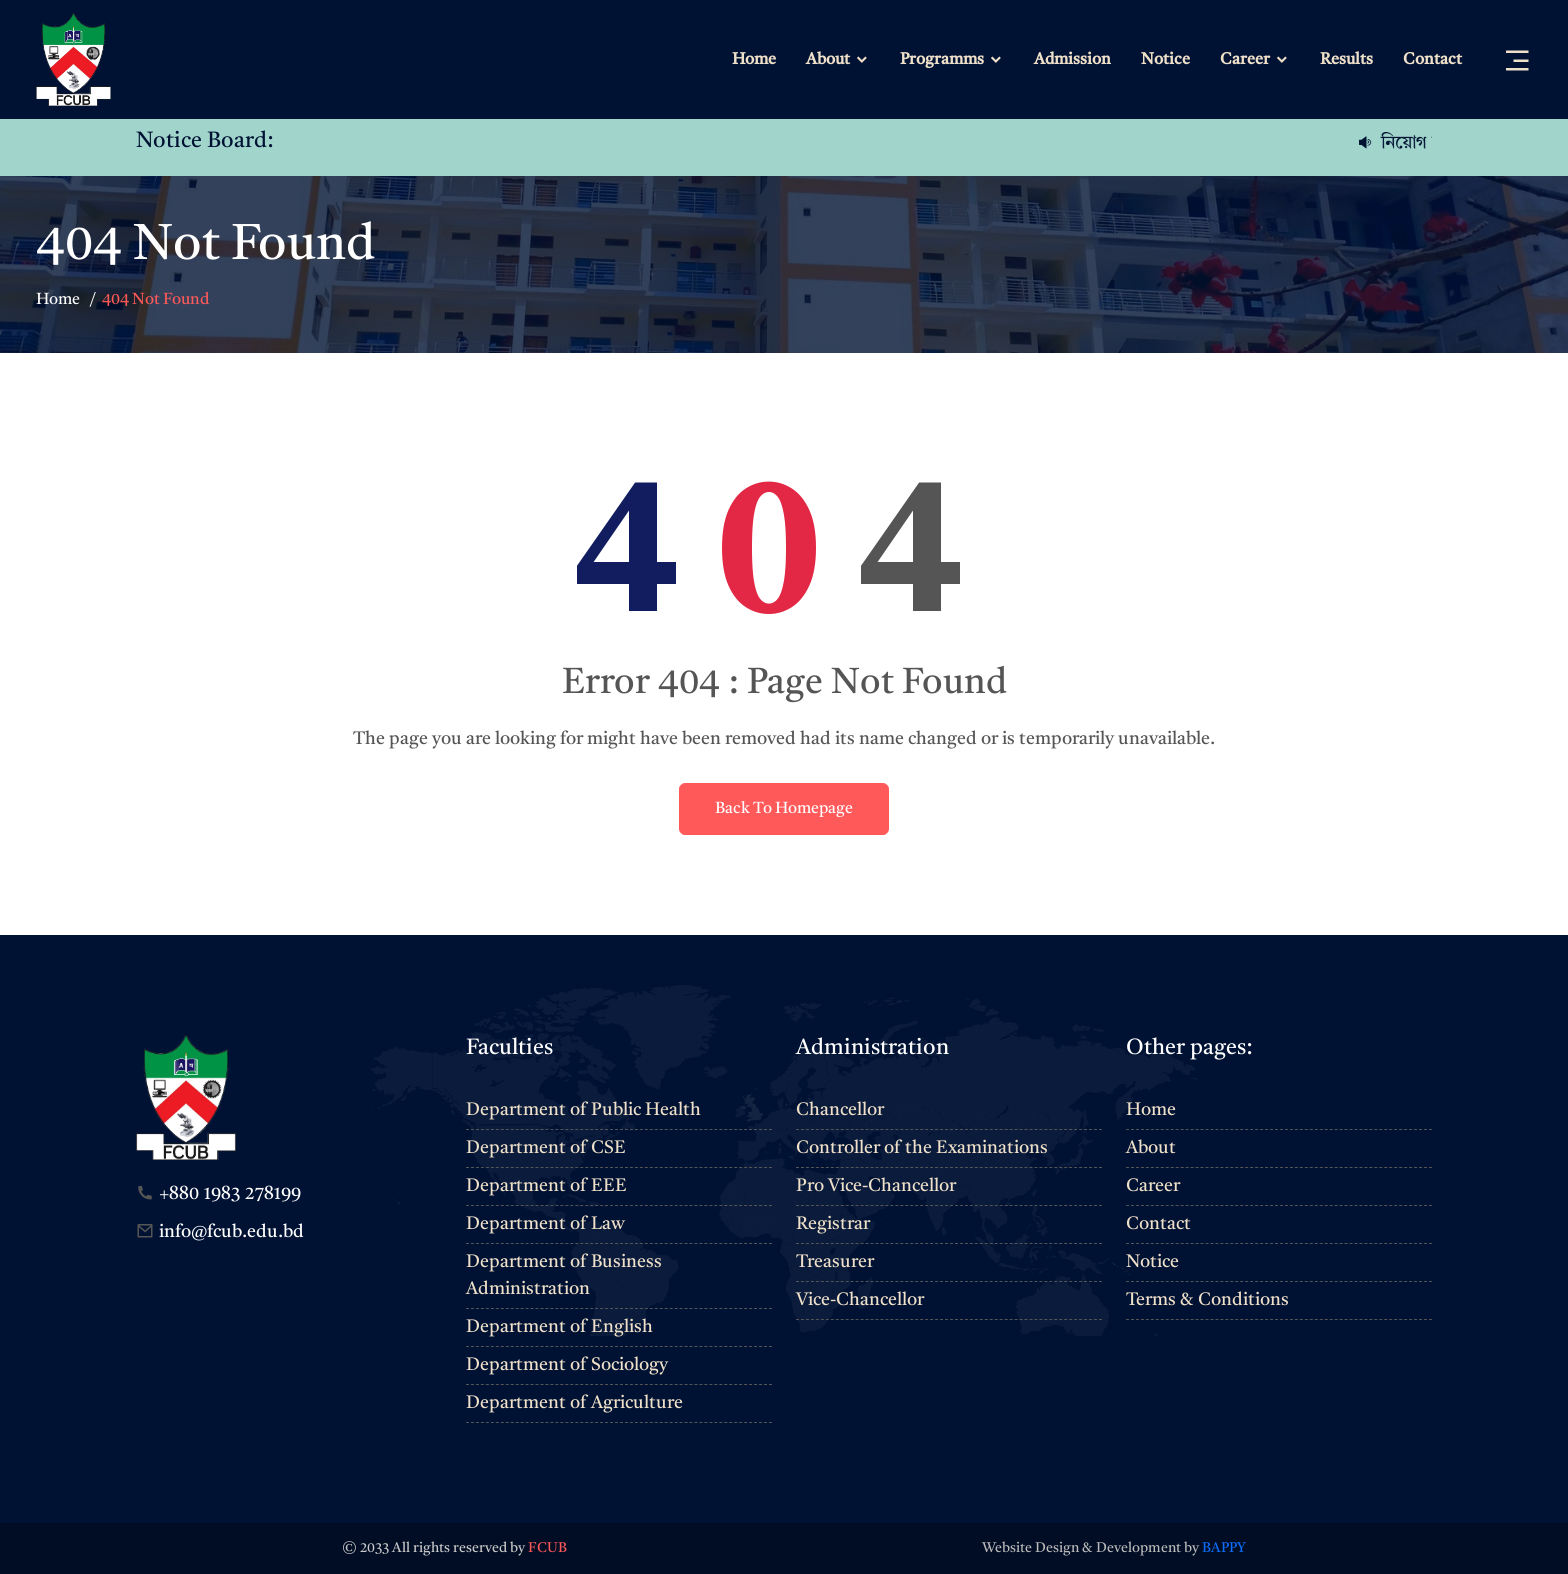 Image resolution: width=1568 pixels, height=1574 pixels. I want to click on Department of Agriculture, so click(574, 1403).